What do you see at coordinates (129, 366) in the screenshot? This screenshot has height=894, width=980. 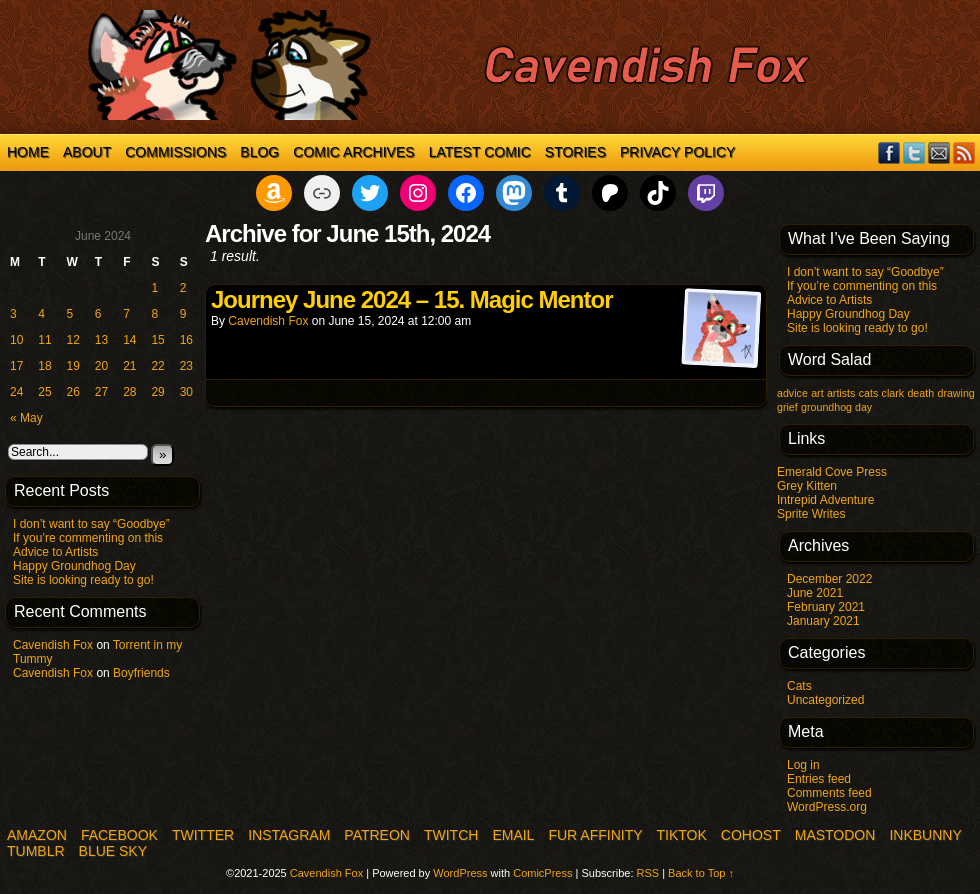 I see `21` at bounding box center [129, 366].